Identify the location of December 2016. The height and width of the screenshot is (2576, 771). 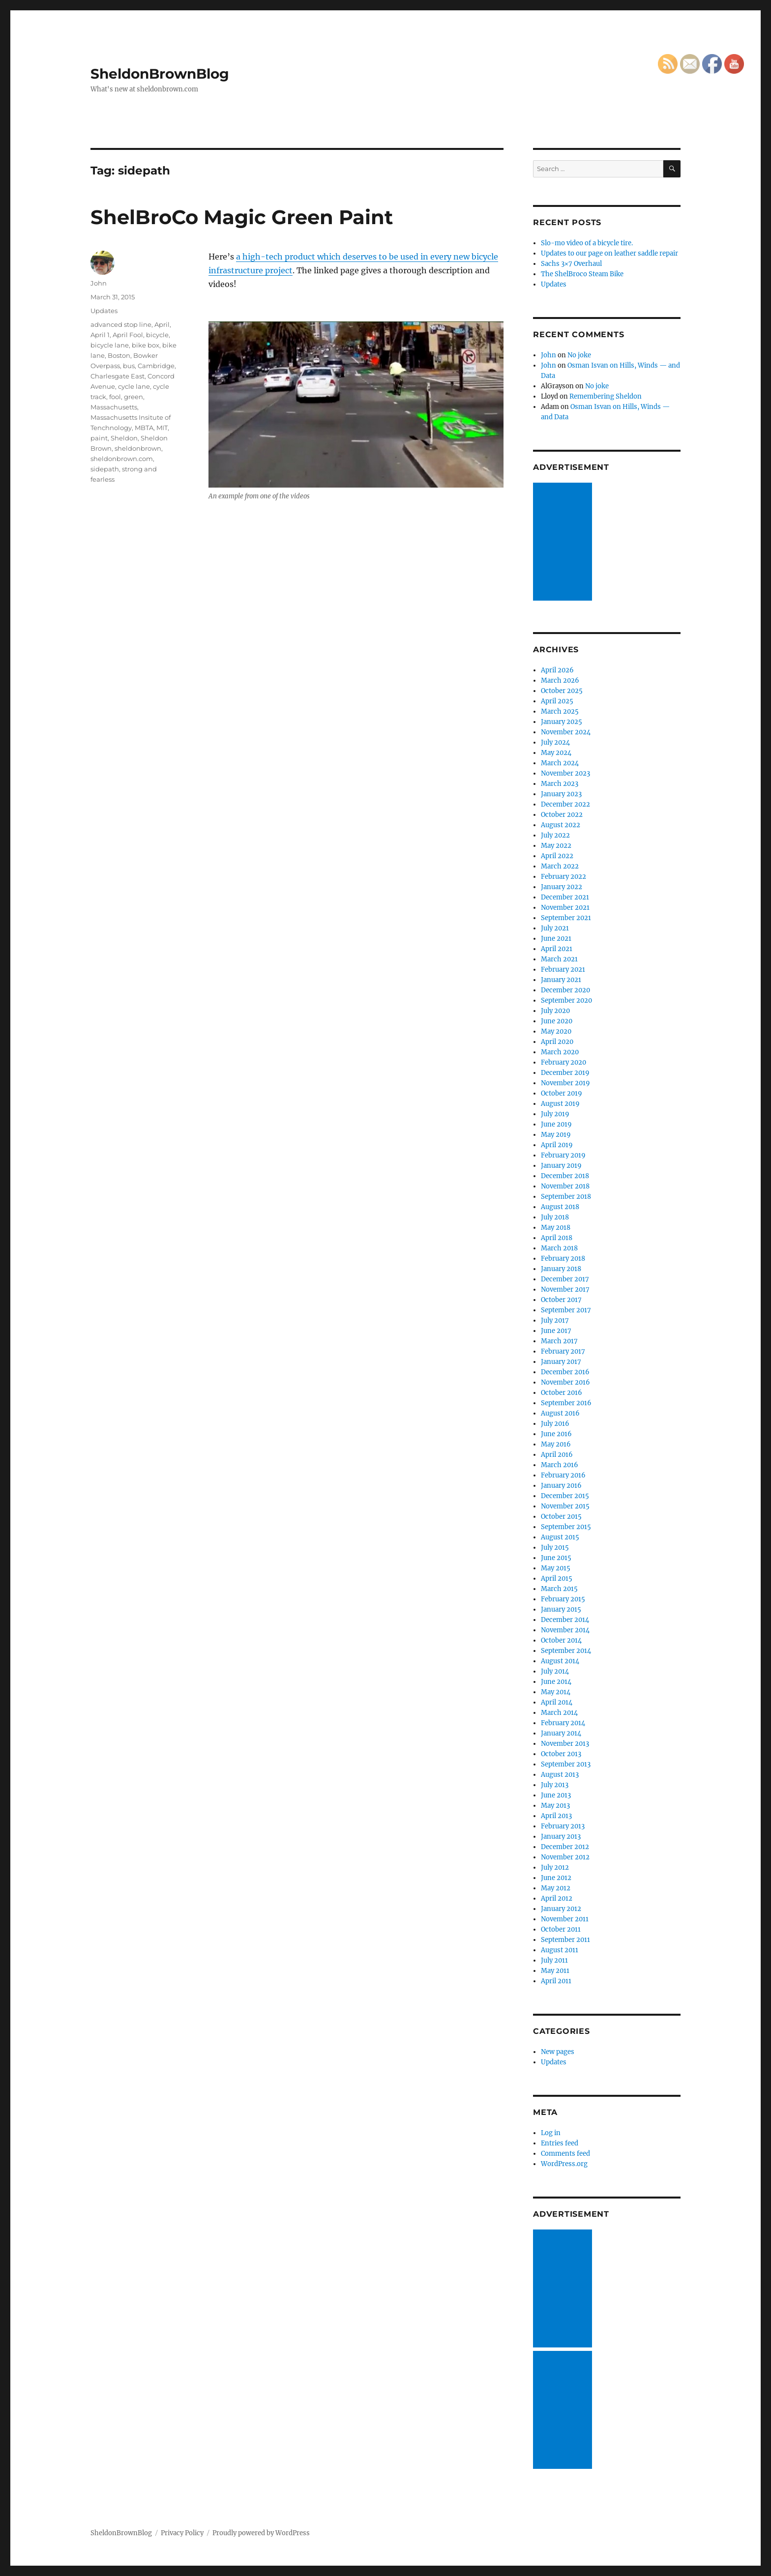
(565, 1372).